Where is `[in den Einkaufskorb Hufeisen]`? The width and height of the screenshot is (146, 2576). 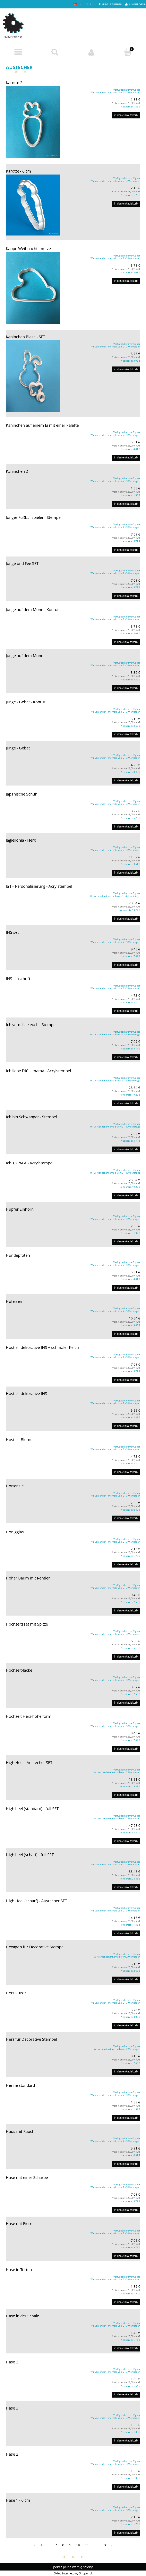
[in den Einkaufskorb Hufeisen] is located at coordinates (126, 1334).